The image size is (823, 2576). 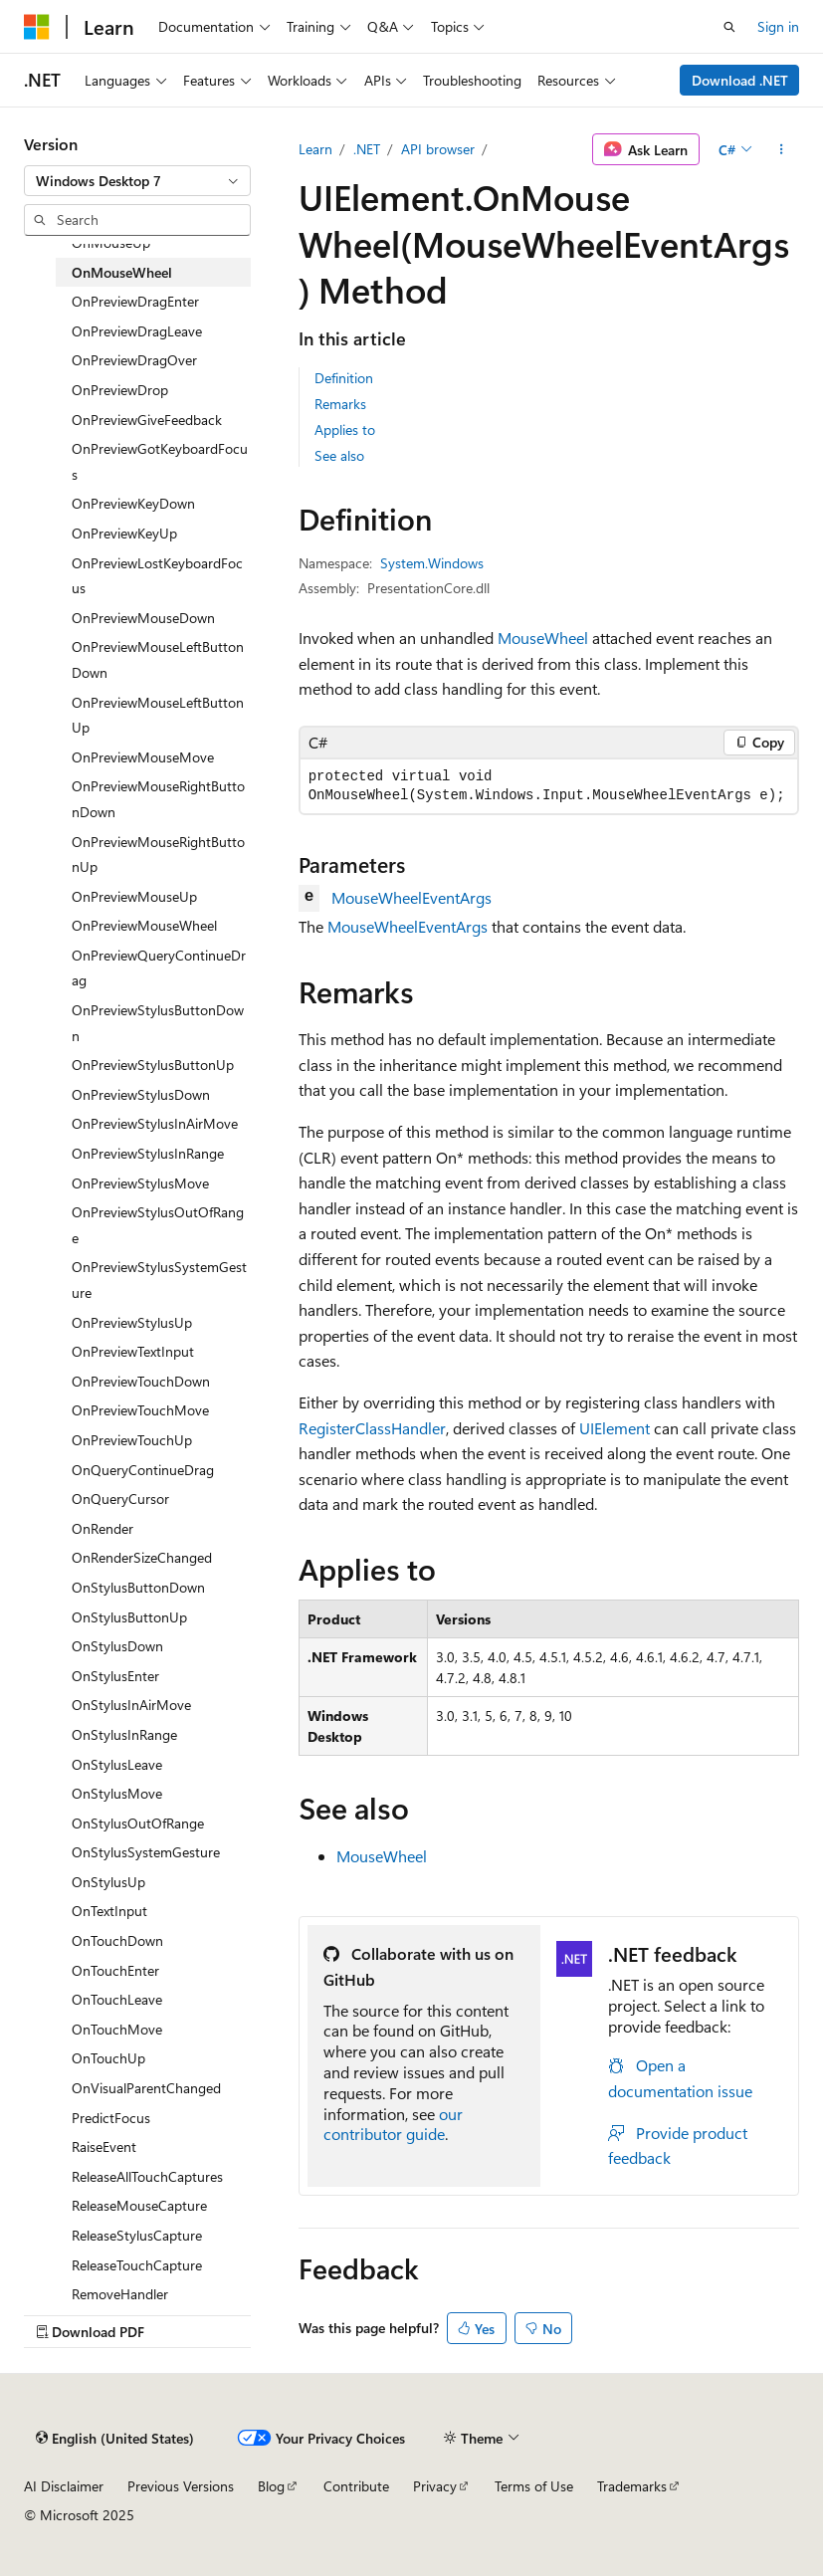 I want to click on OnQueryCursor [treeitem], so click(x=120, y=1498).